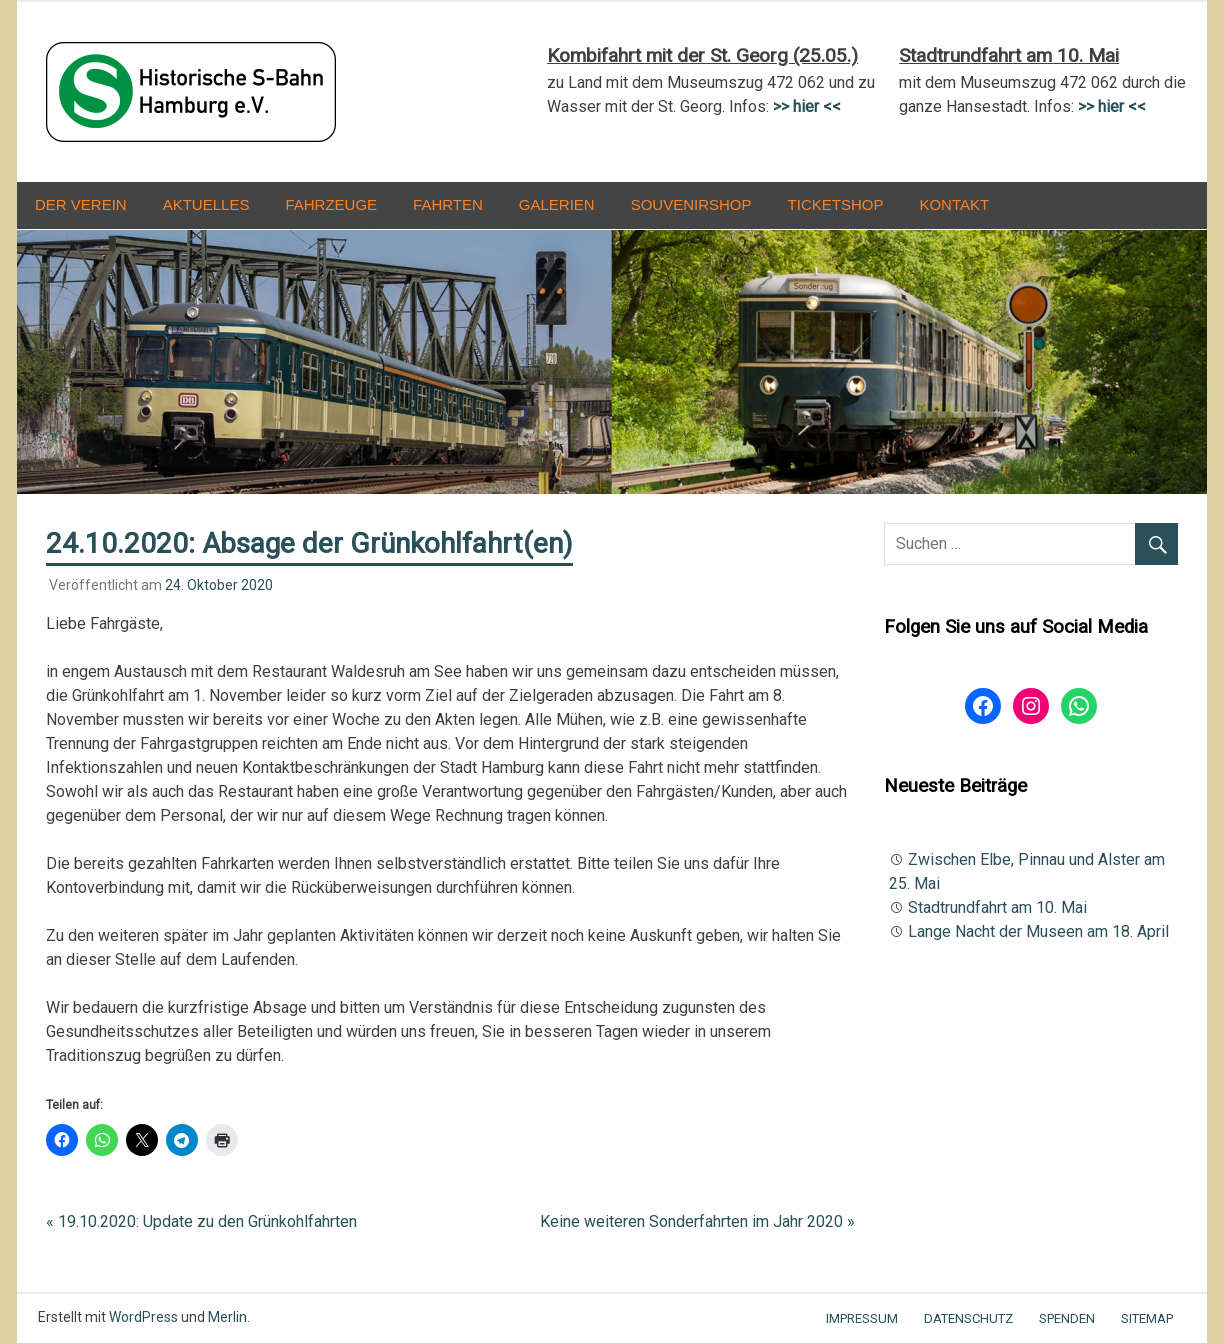 Image resolution: width=1224 pixels, height=1343 pixels. I want to click on Ticketshop, so click(836, 204).